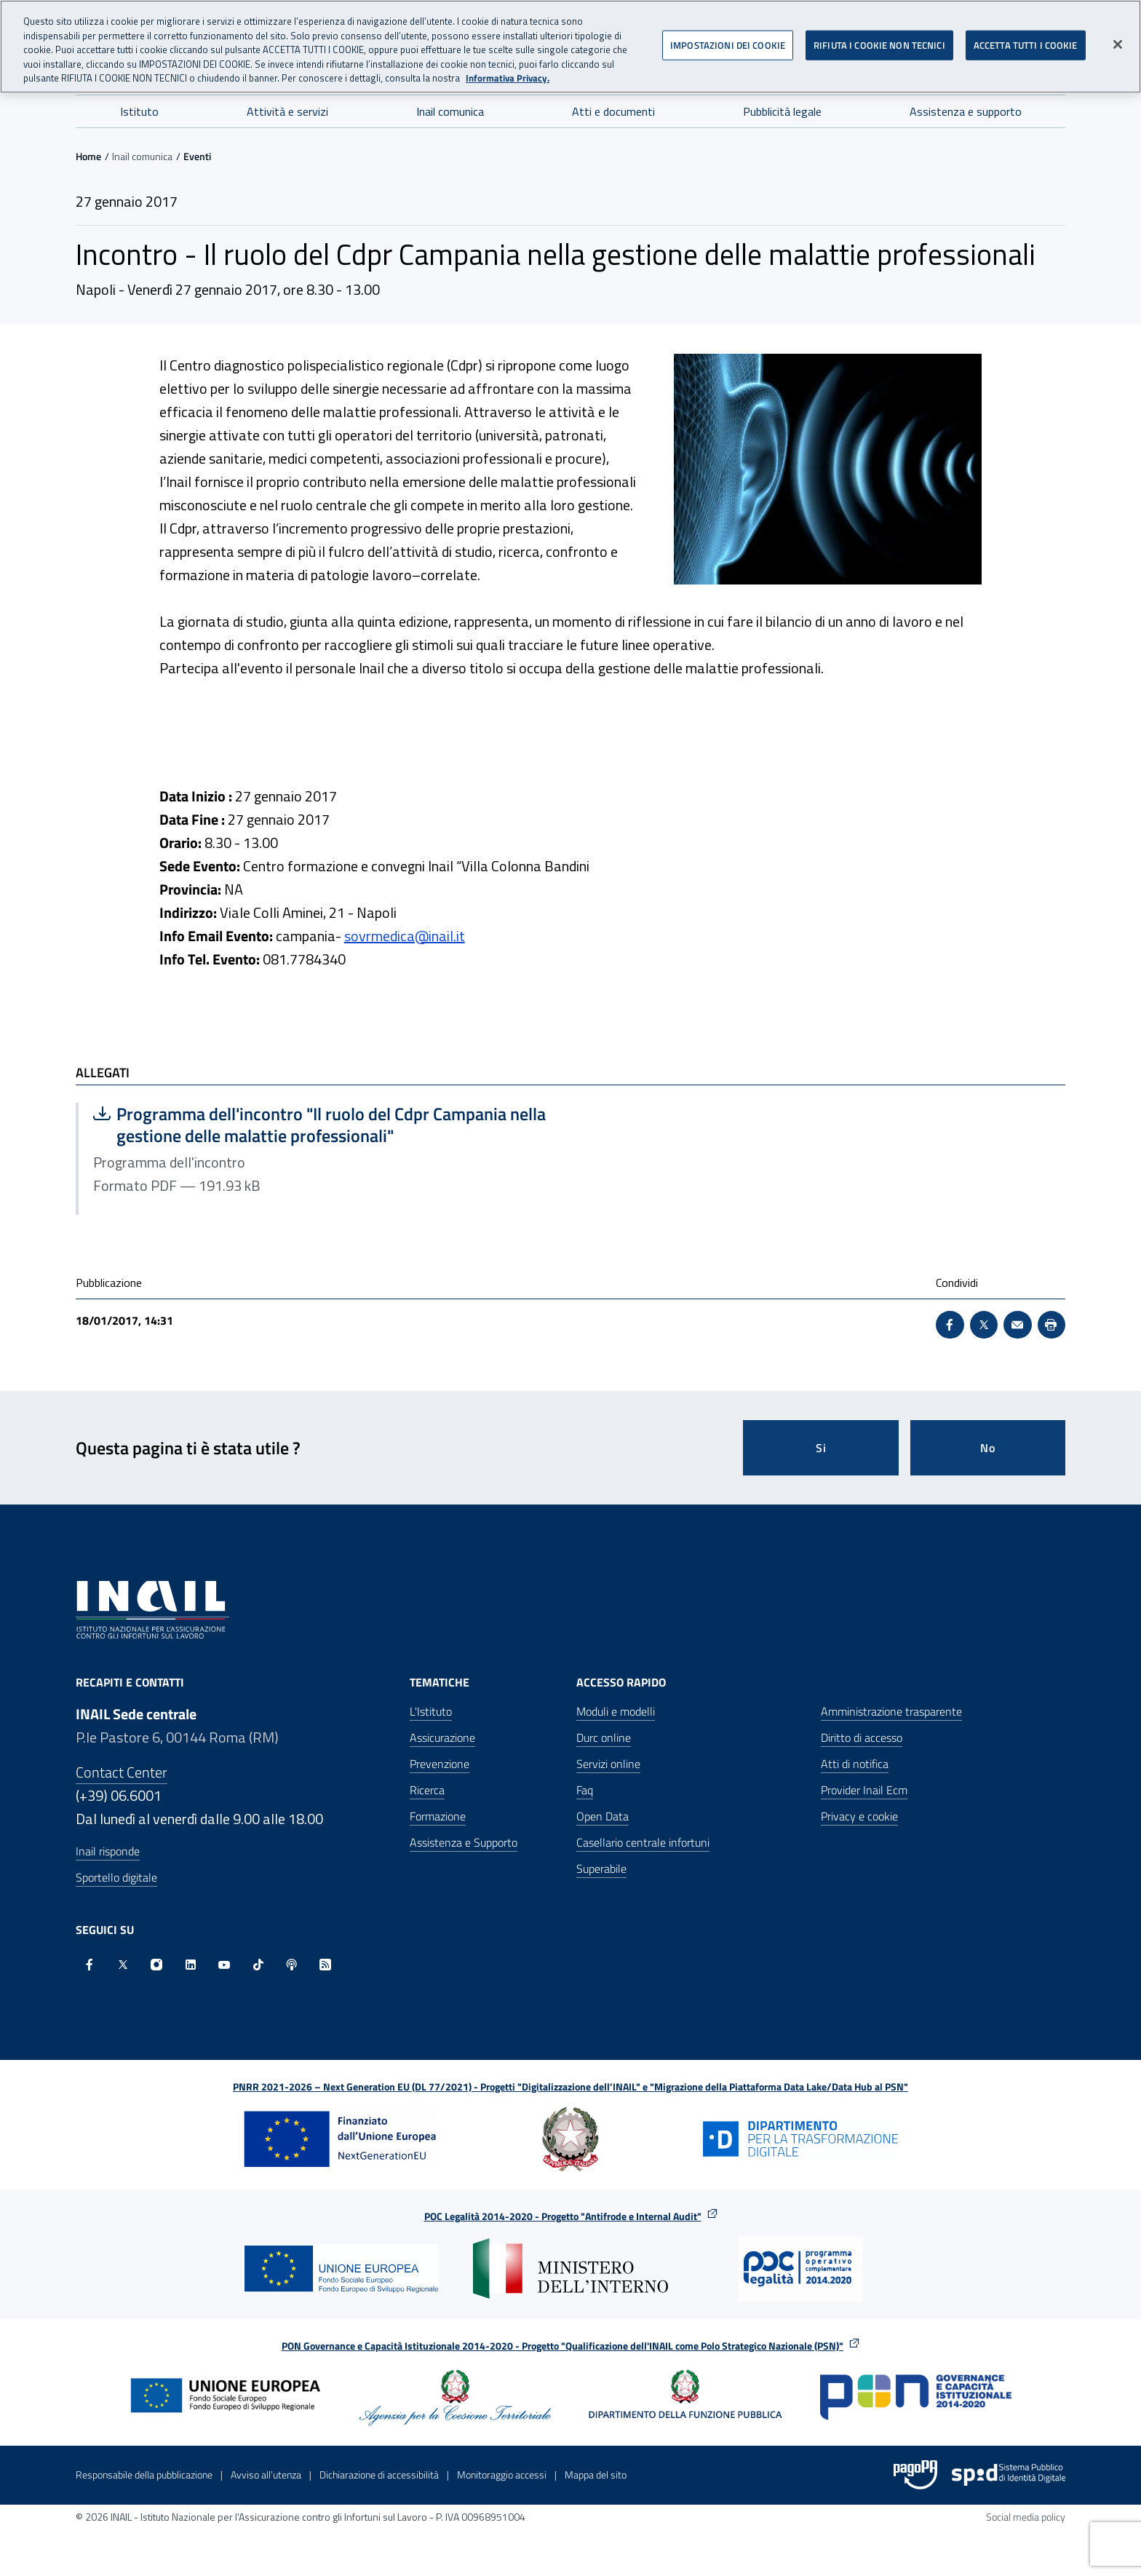 The image size is (1141, 2576). What do you see at coordinates (608, 1763) in the screenshot?
I see `Servizi online [Servizi online - Apre nella stessa finestra]` at bounding box center [608, 1763].